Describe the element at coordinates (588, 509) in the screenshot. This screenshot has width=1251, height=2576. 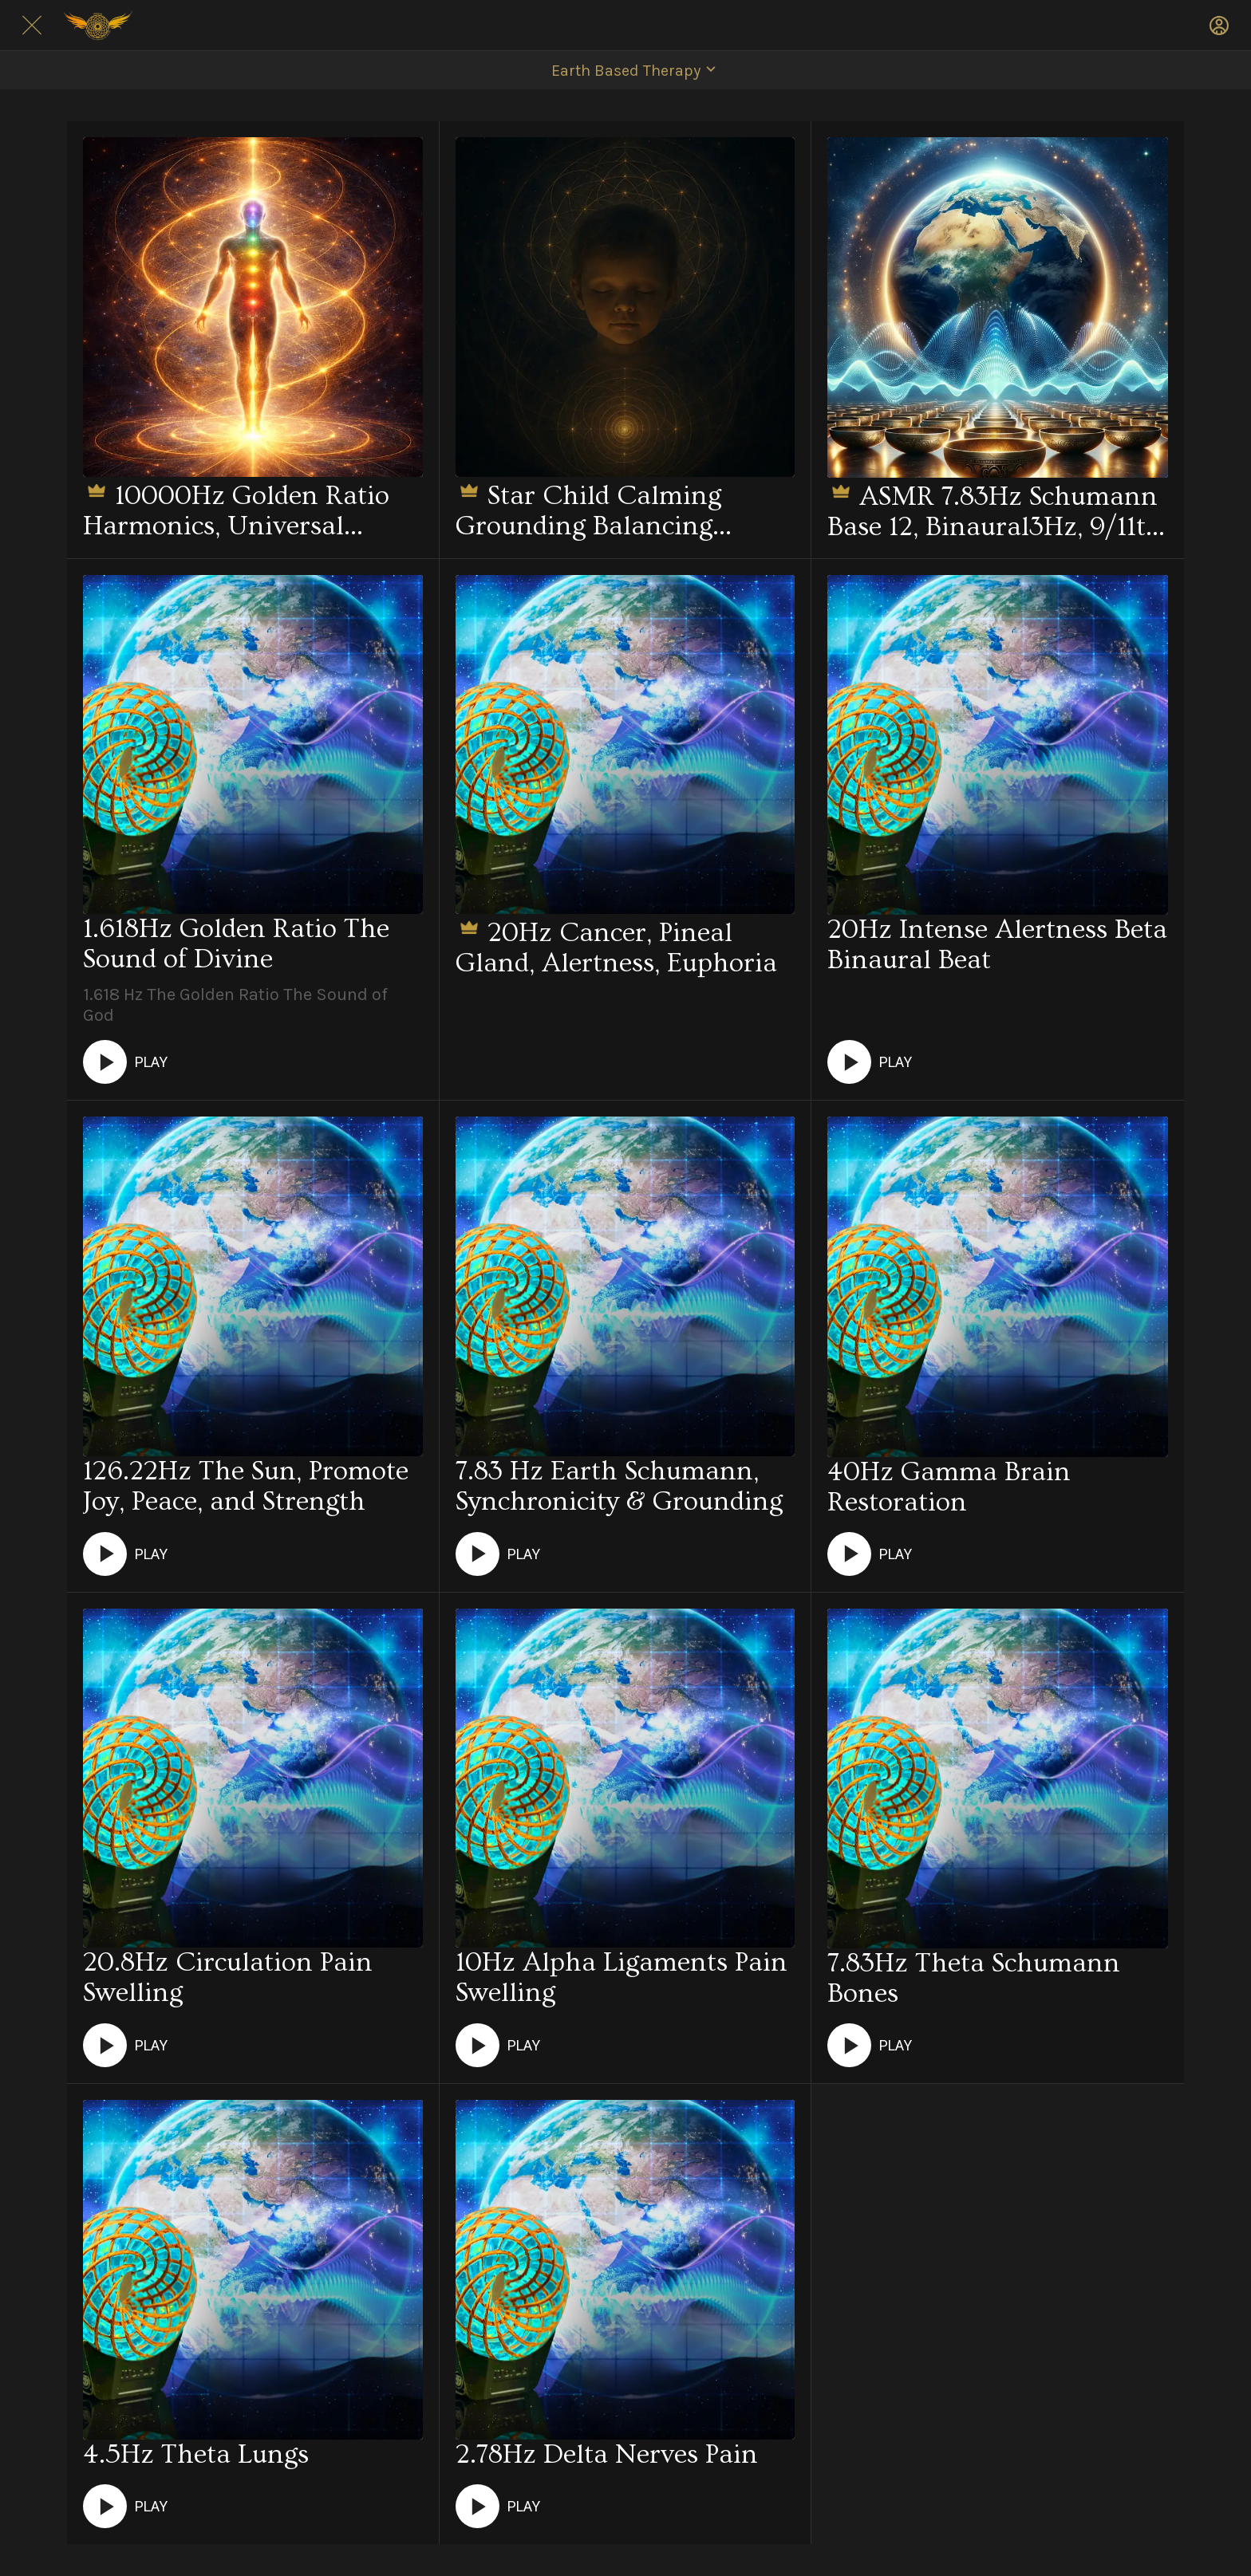
I see `Star Child Calming Grounding Balancing Stabilizing Energetics` at that location.